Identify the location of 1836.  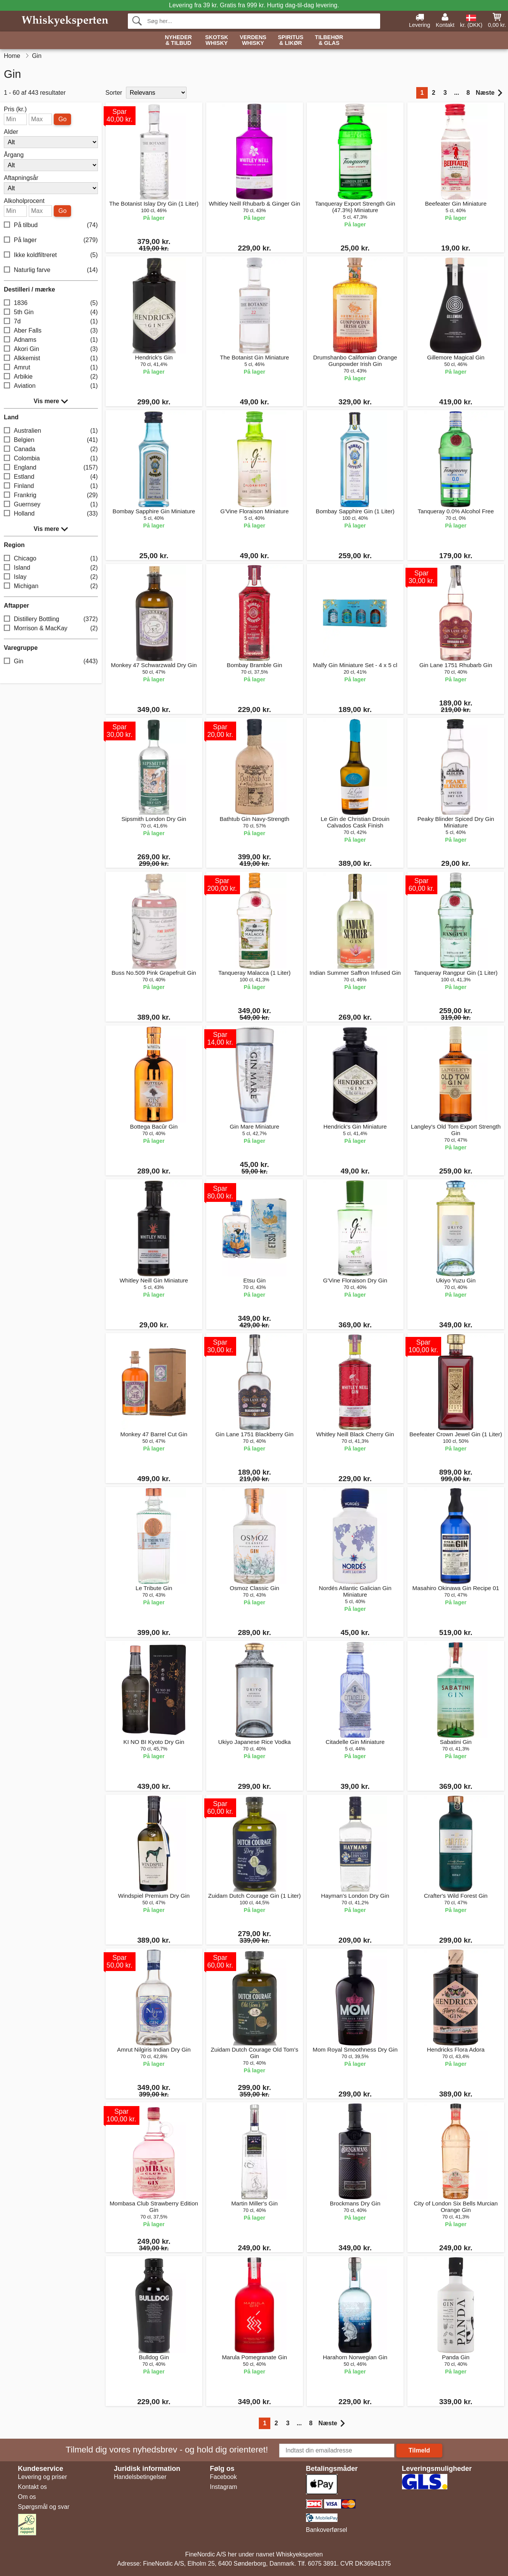
(51, 303).